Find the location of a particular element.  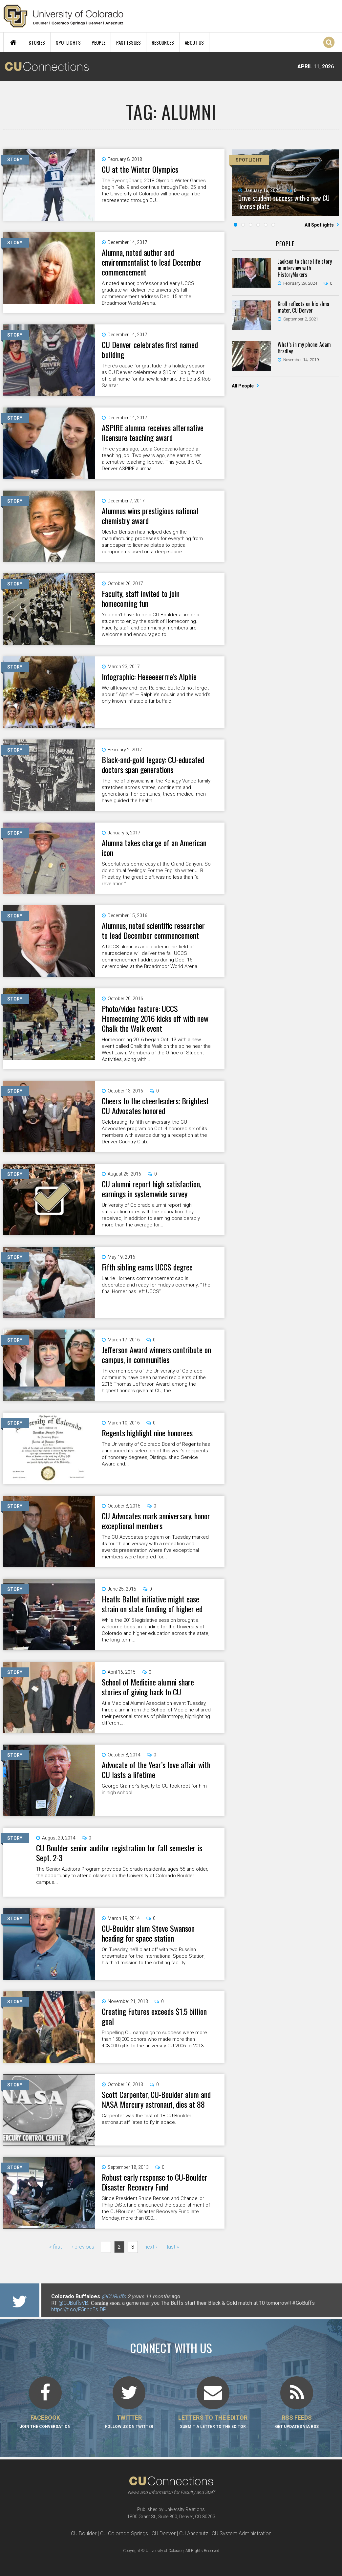

Fifth sibling earns UCCS degree is located at coordinates (147, 1267).